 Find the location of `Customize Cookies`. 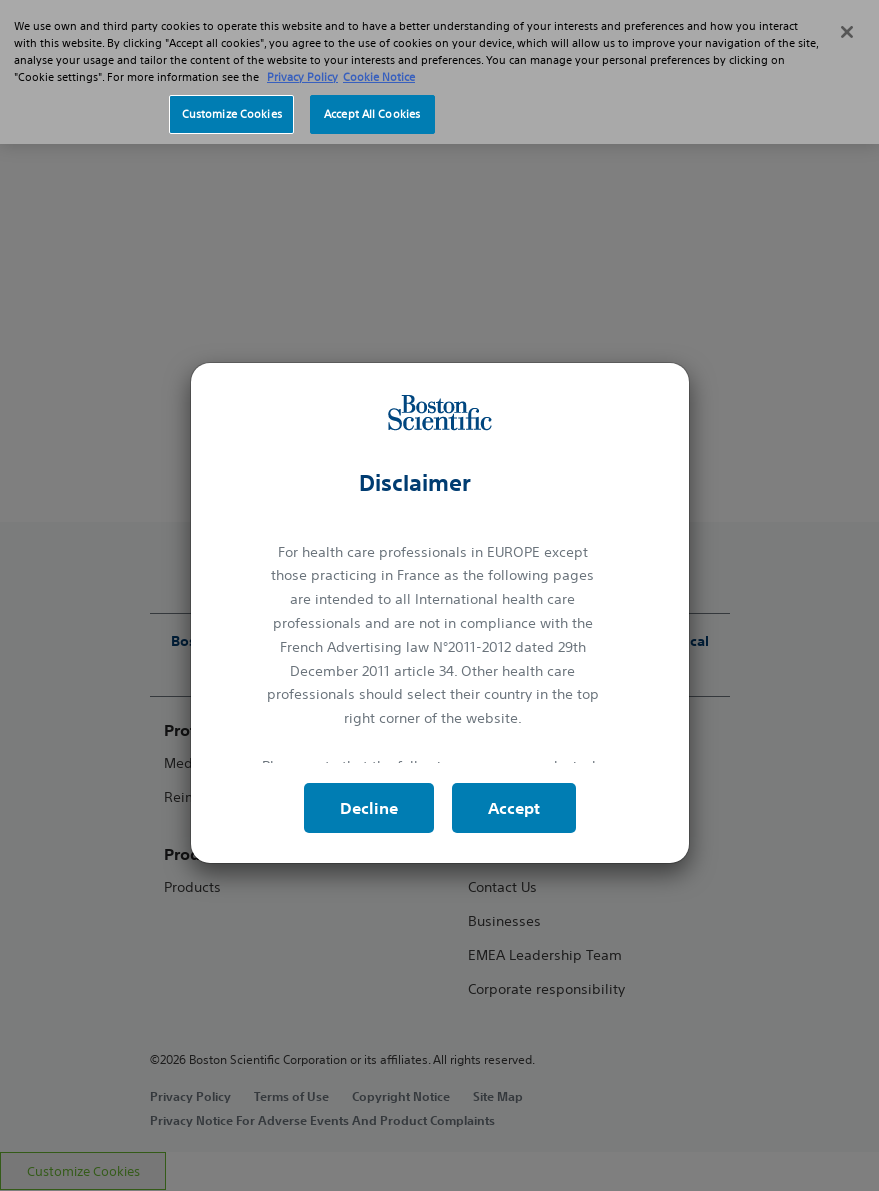

Customize Cookies is located at coordinates (232, 114).